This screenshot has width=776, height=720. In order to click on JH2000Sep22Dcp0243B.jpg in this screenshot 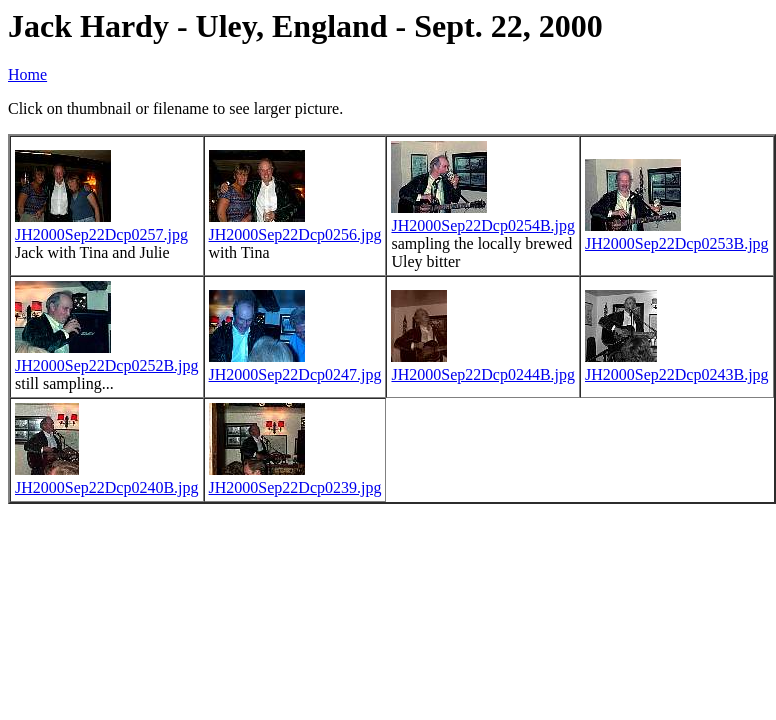, I will do `click(677, 374)`.